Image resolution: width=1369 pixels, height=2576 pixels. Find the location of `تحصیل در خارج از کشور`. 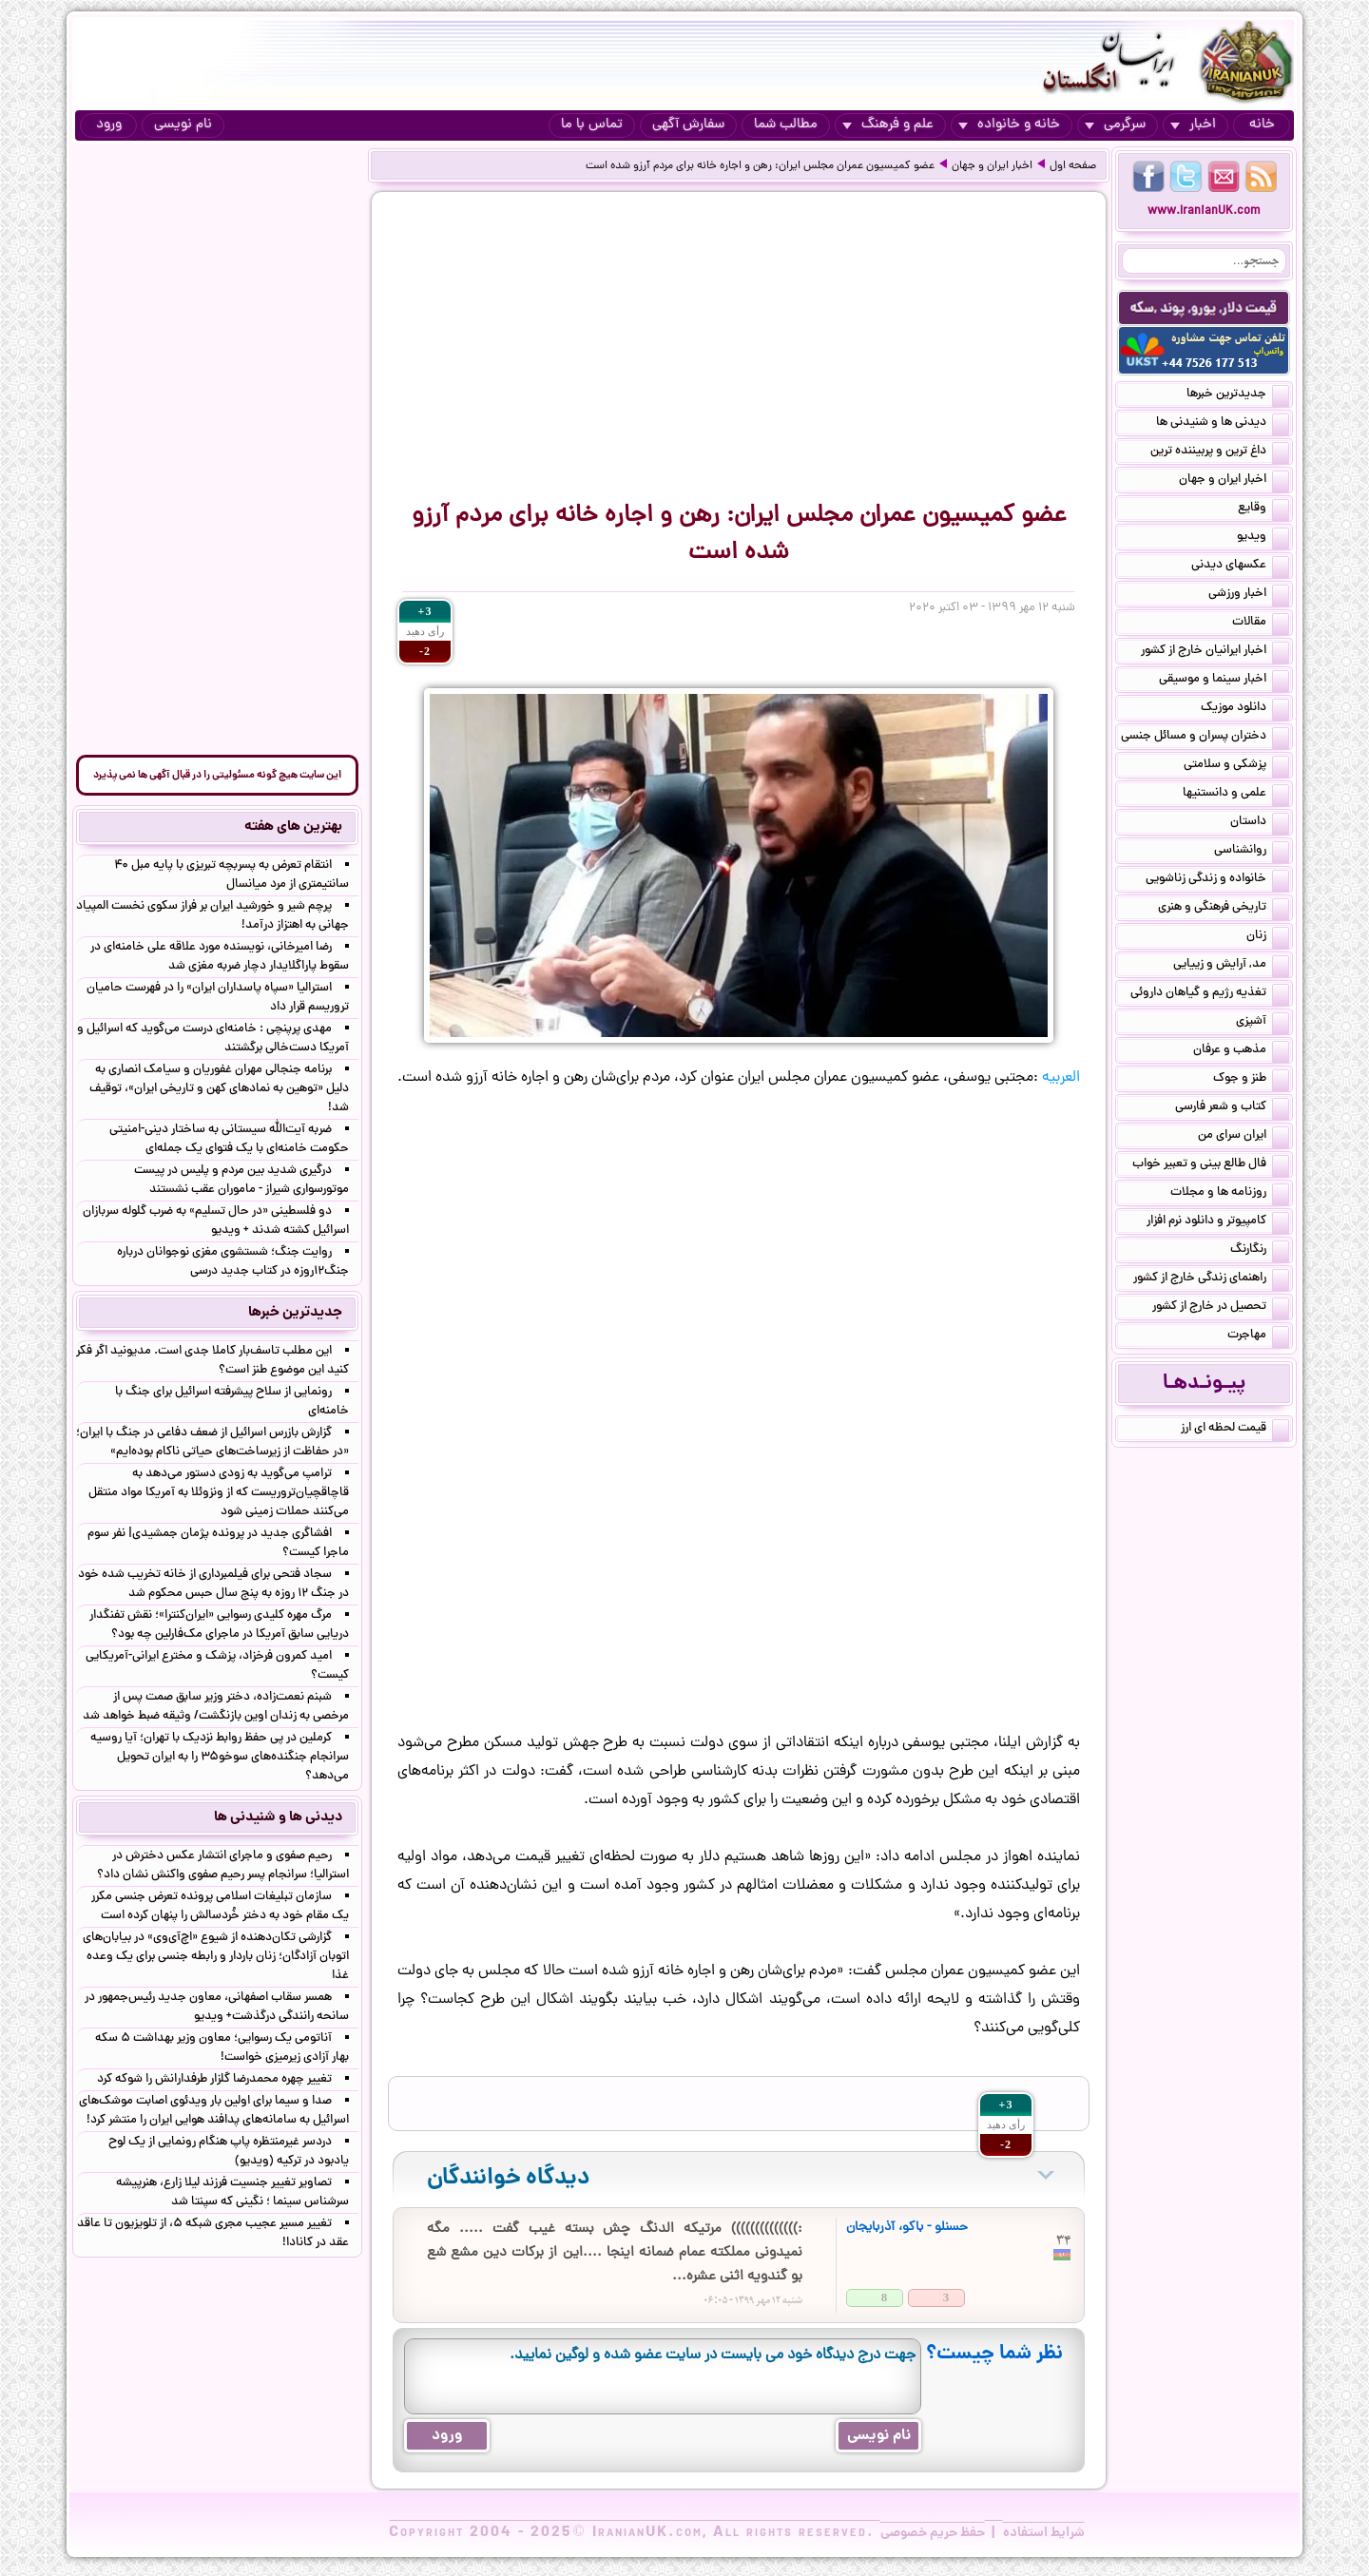

تحصیل در خارج از کشور is located at coordinates (1220, 1308).